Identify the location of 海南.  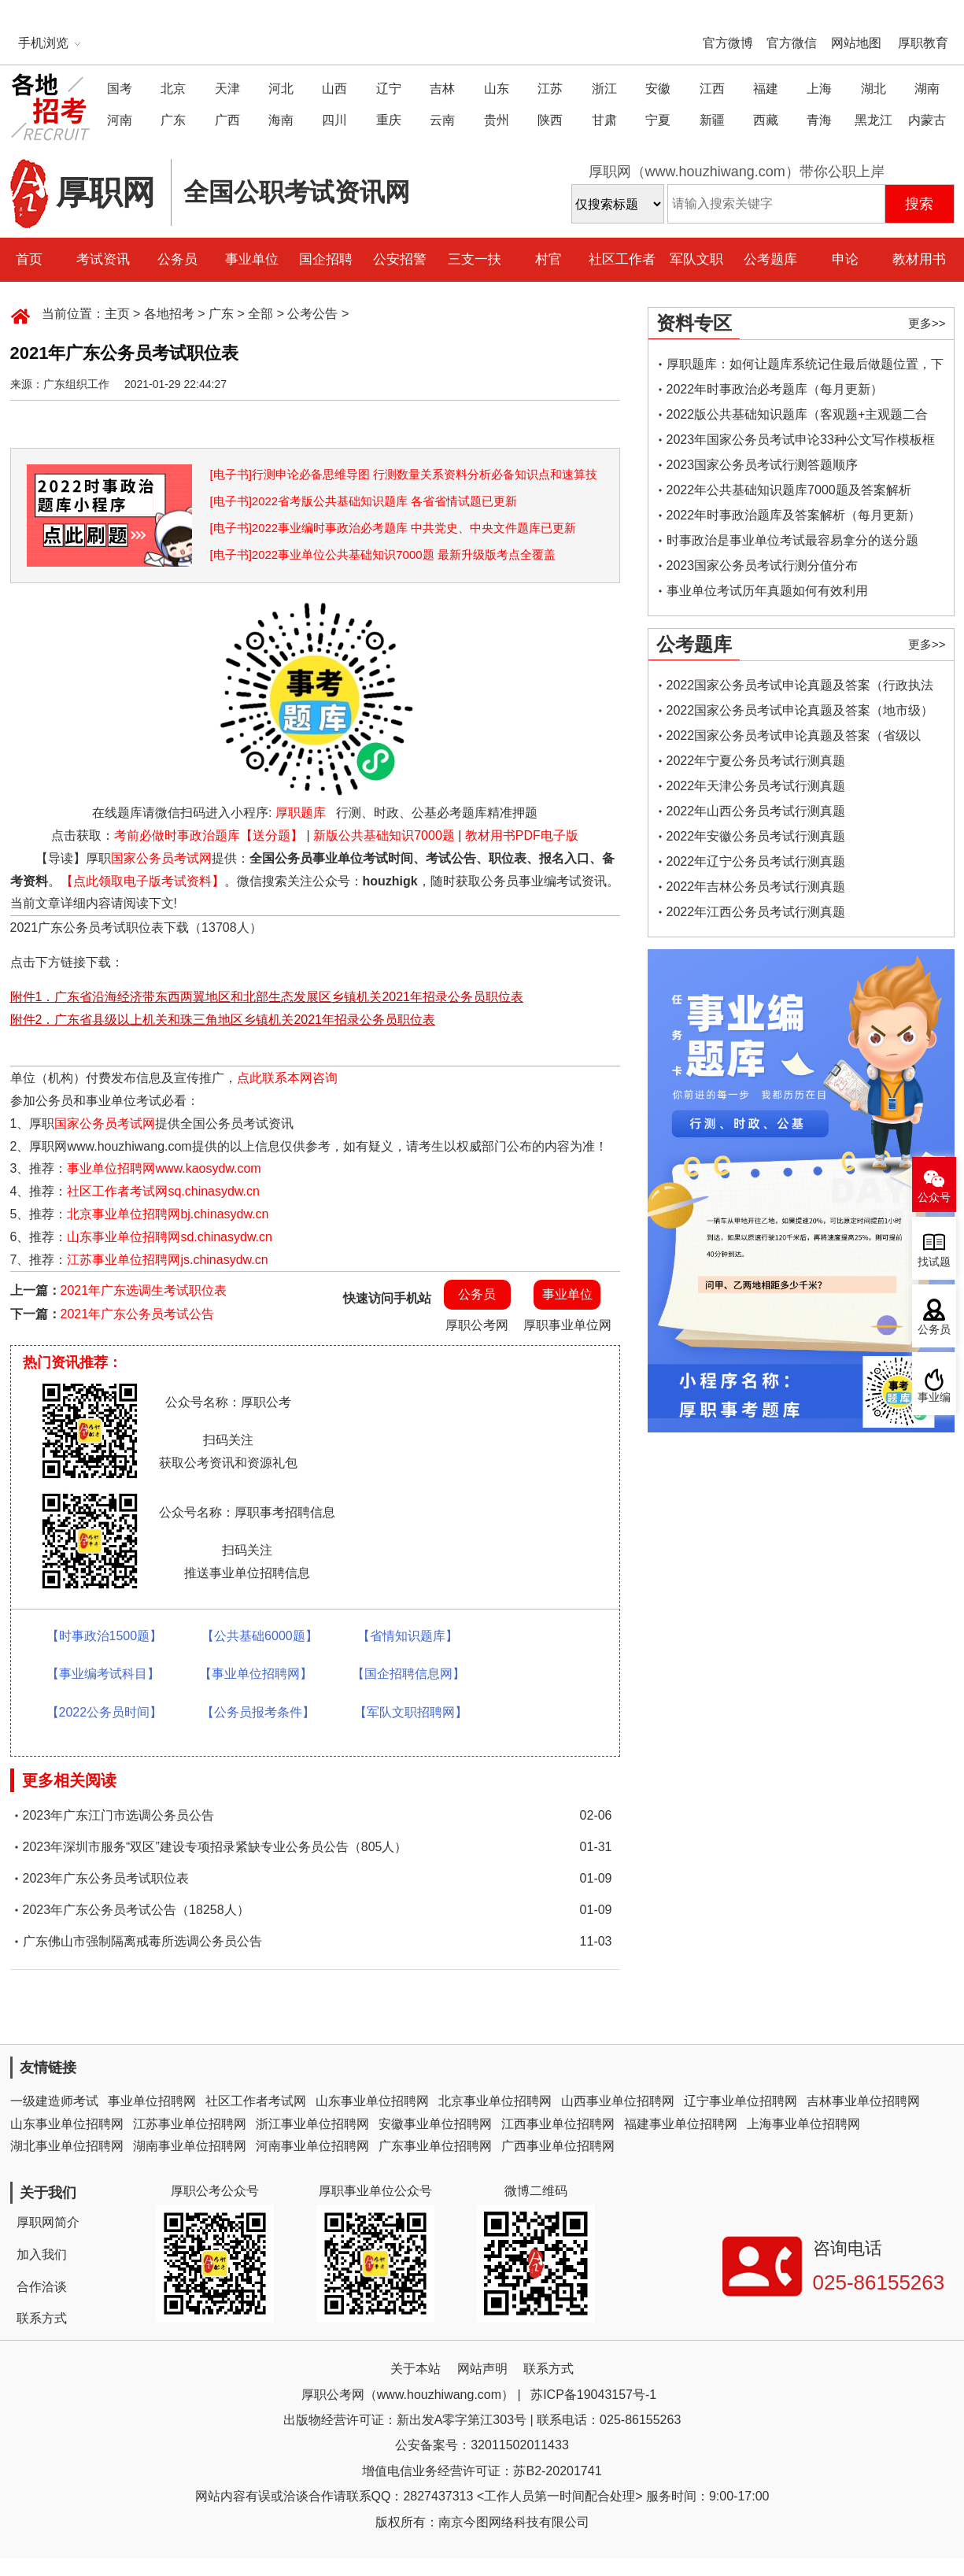
(281, 120).